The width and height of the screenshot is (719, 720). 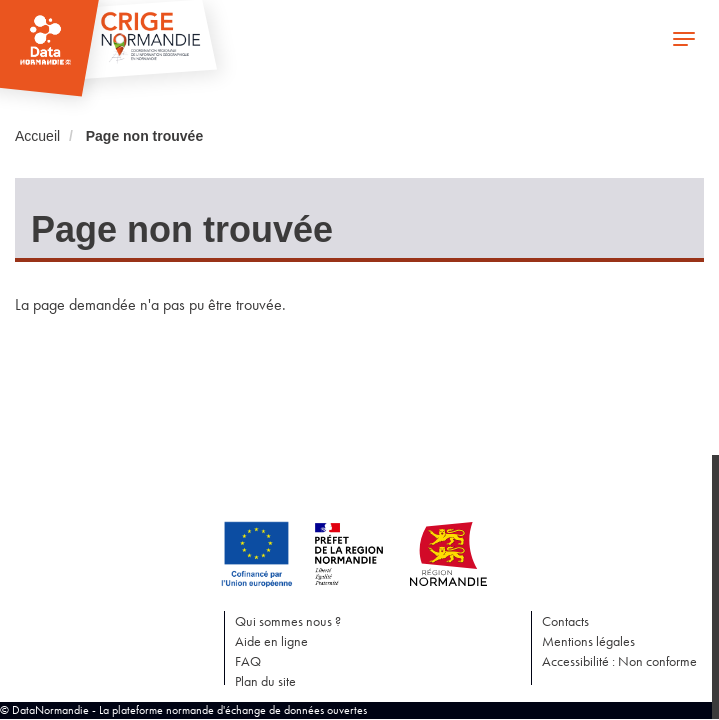 I want to click on Qui sommes nous ?, so click(x=288, y=621).